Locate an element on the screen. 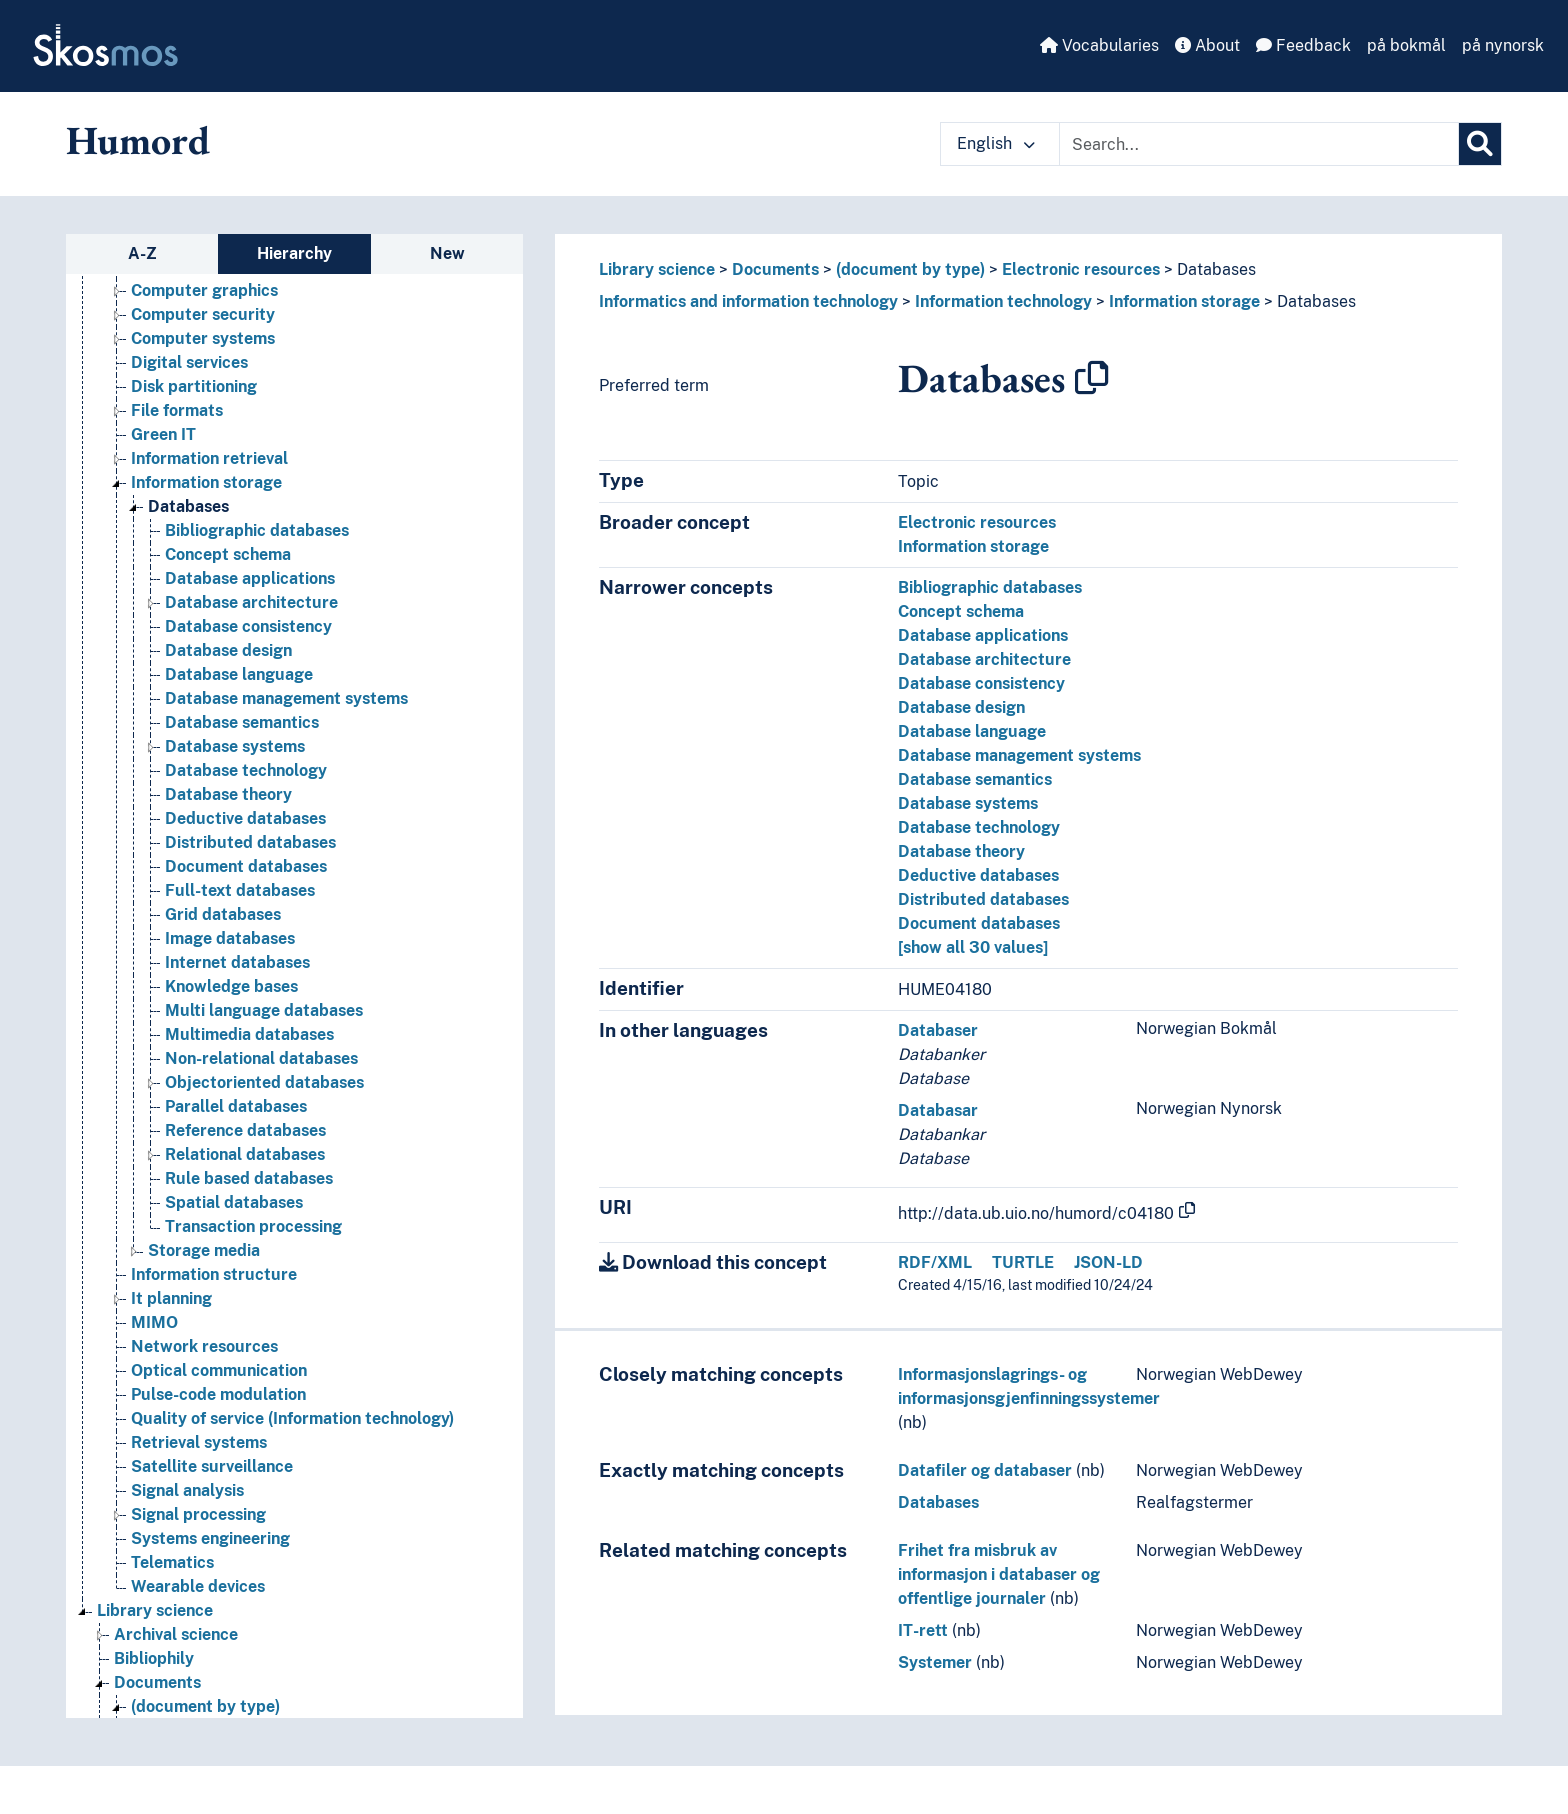  Vocabularies is located at coordinates (1099, 45).